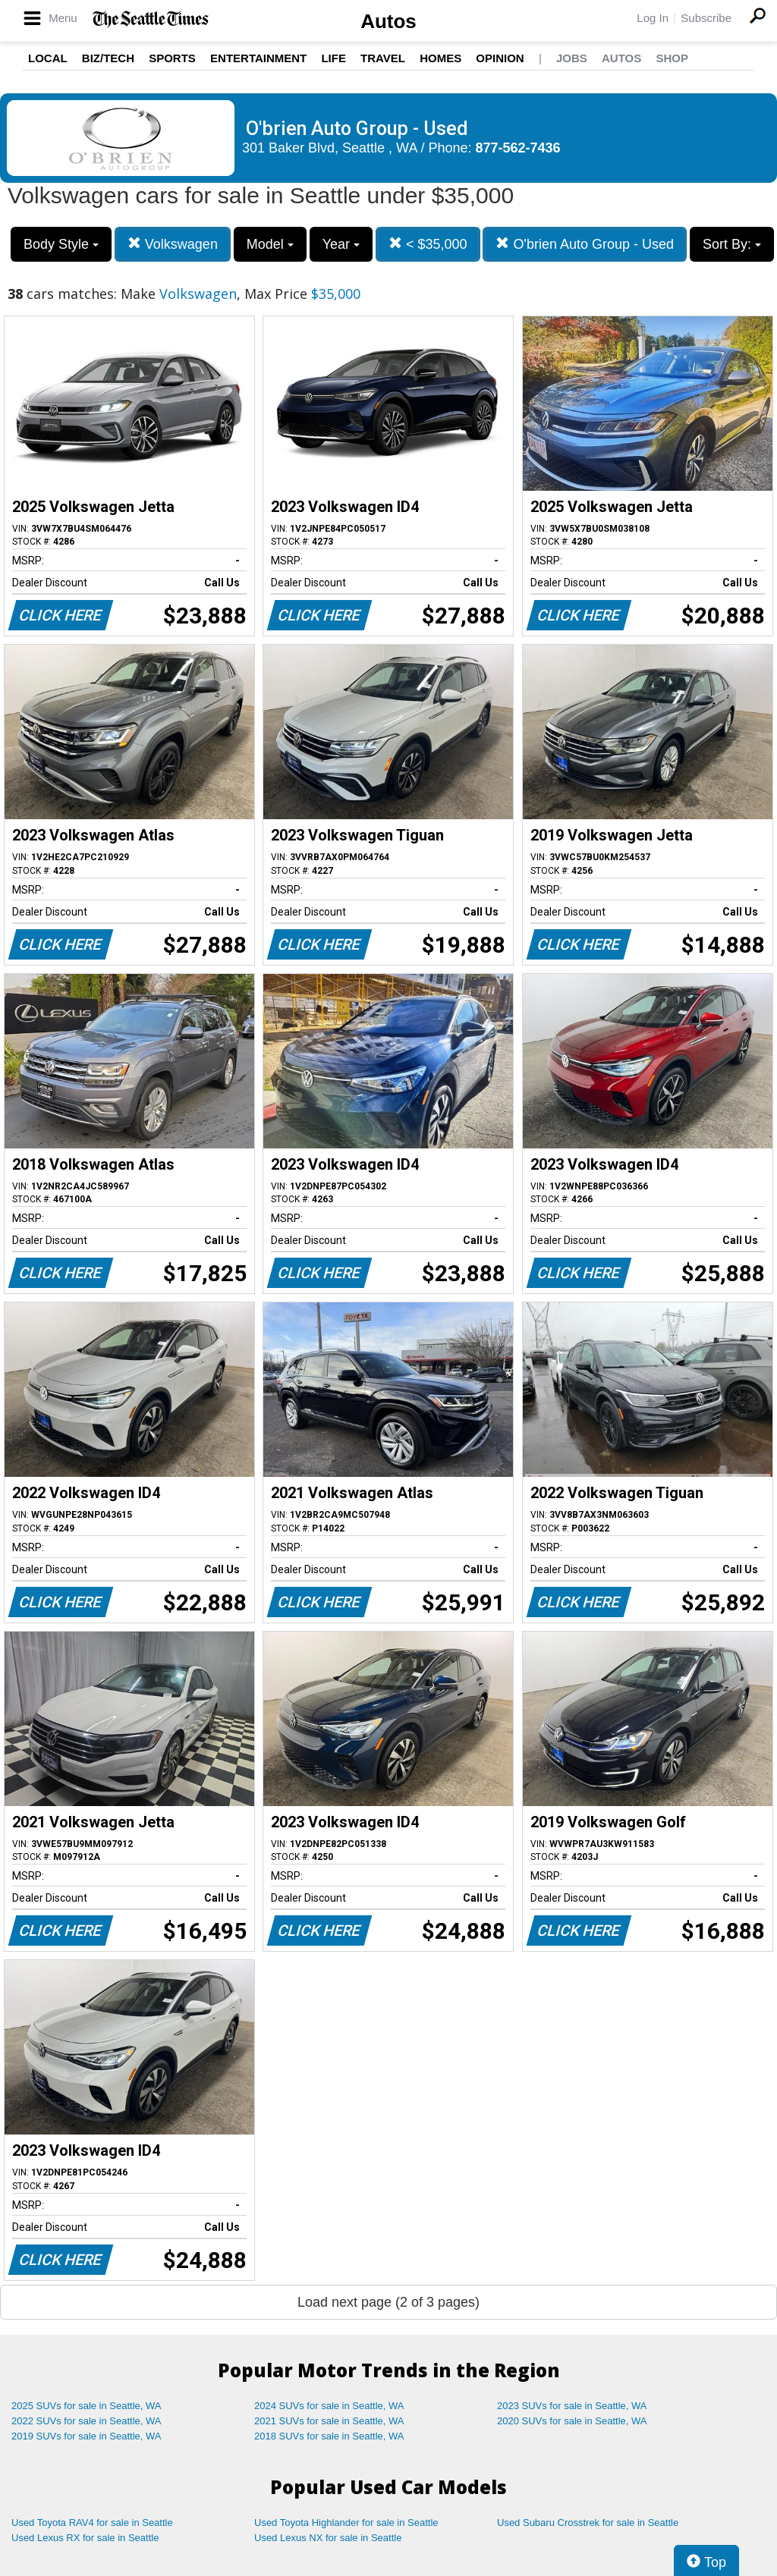 The image size is (777, 2576). What do you see at coordinates (584, 244) in the screenshot?
I see `O'brien Auto Group - Used` at bounding box center [584, 244].